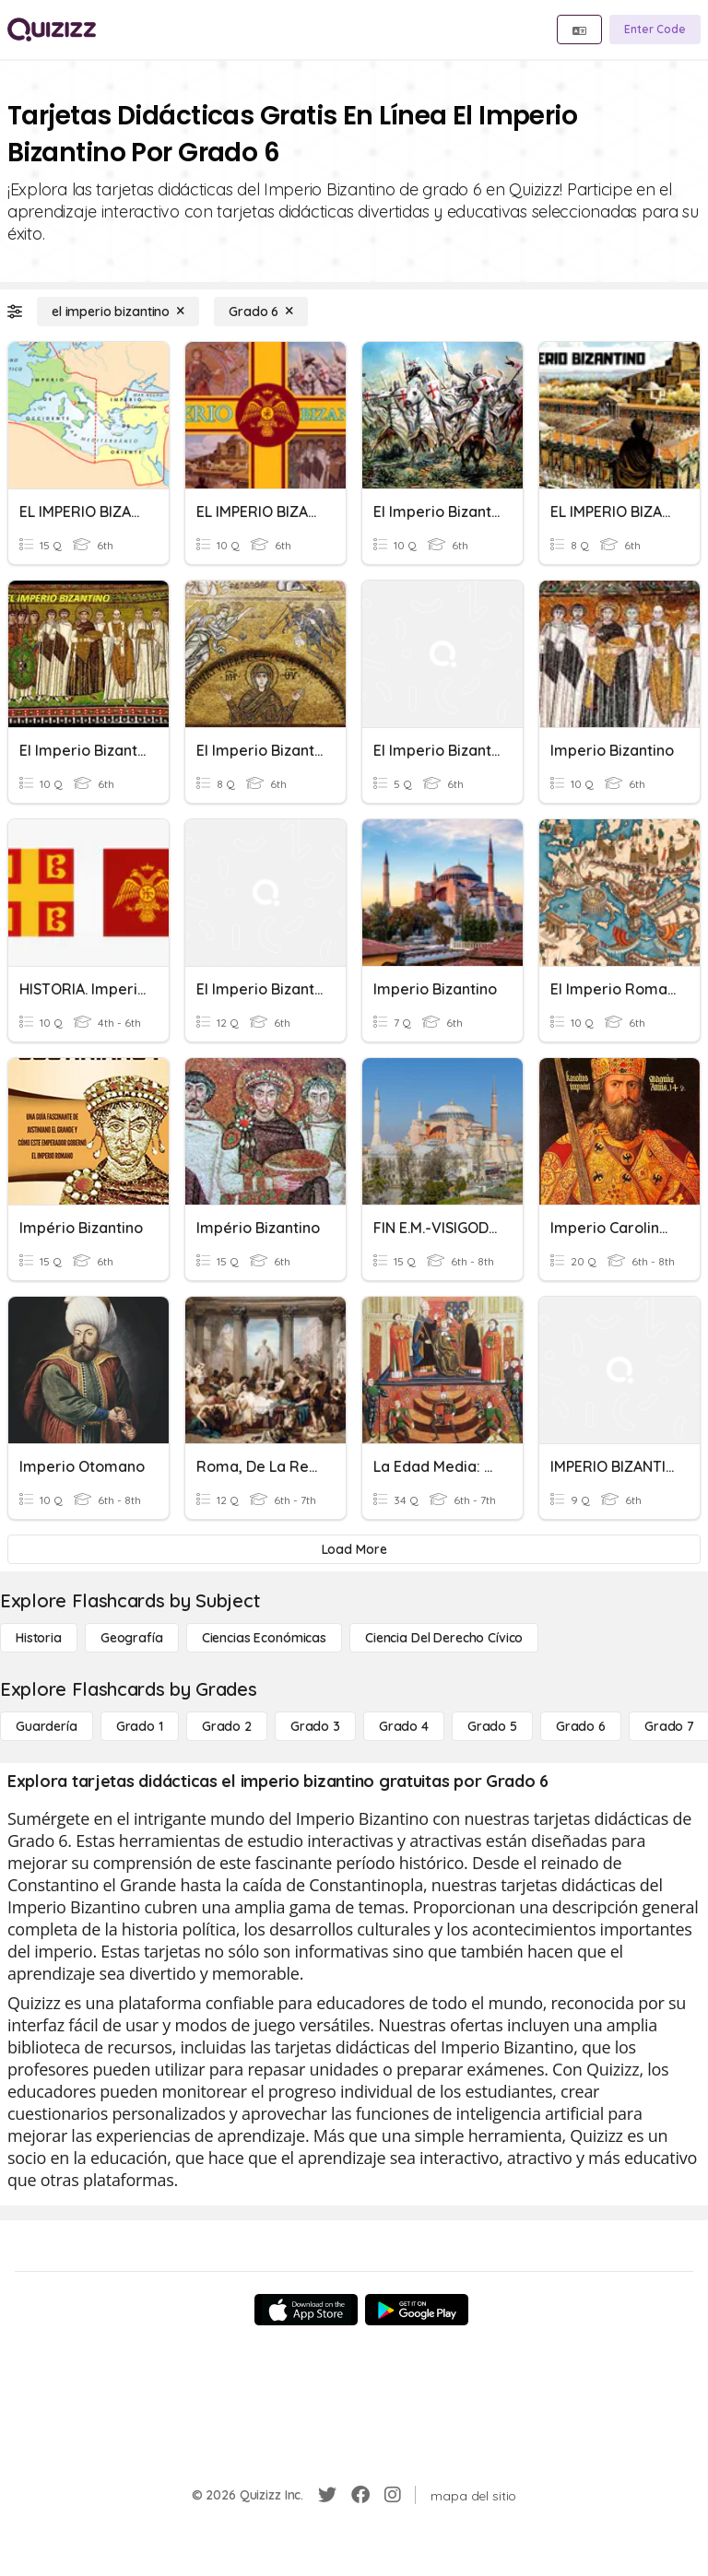 This screenshot has width=708, height=2576. I want to click on [Grado 2], so click(226, 1726).